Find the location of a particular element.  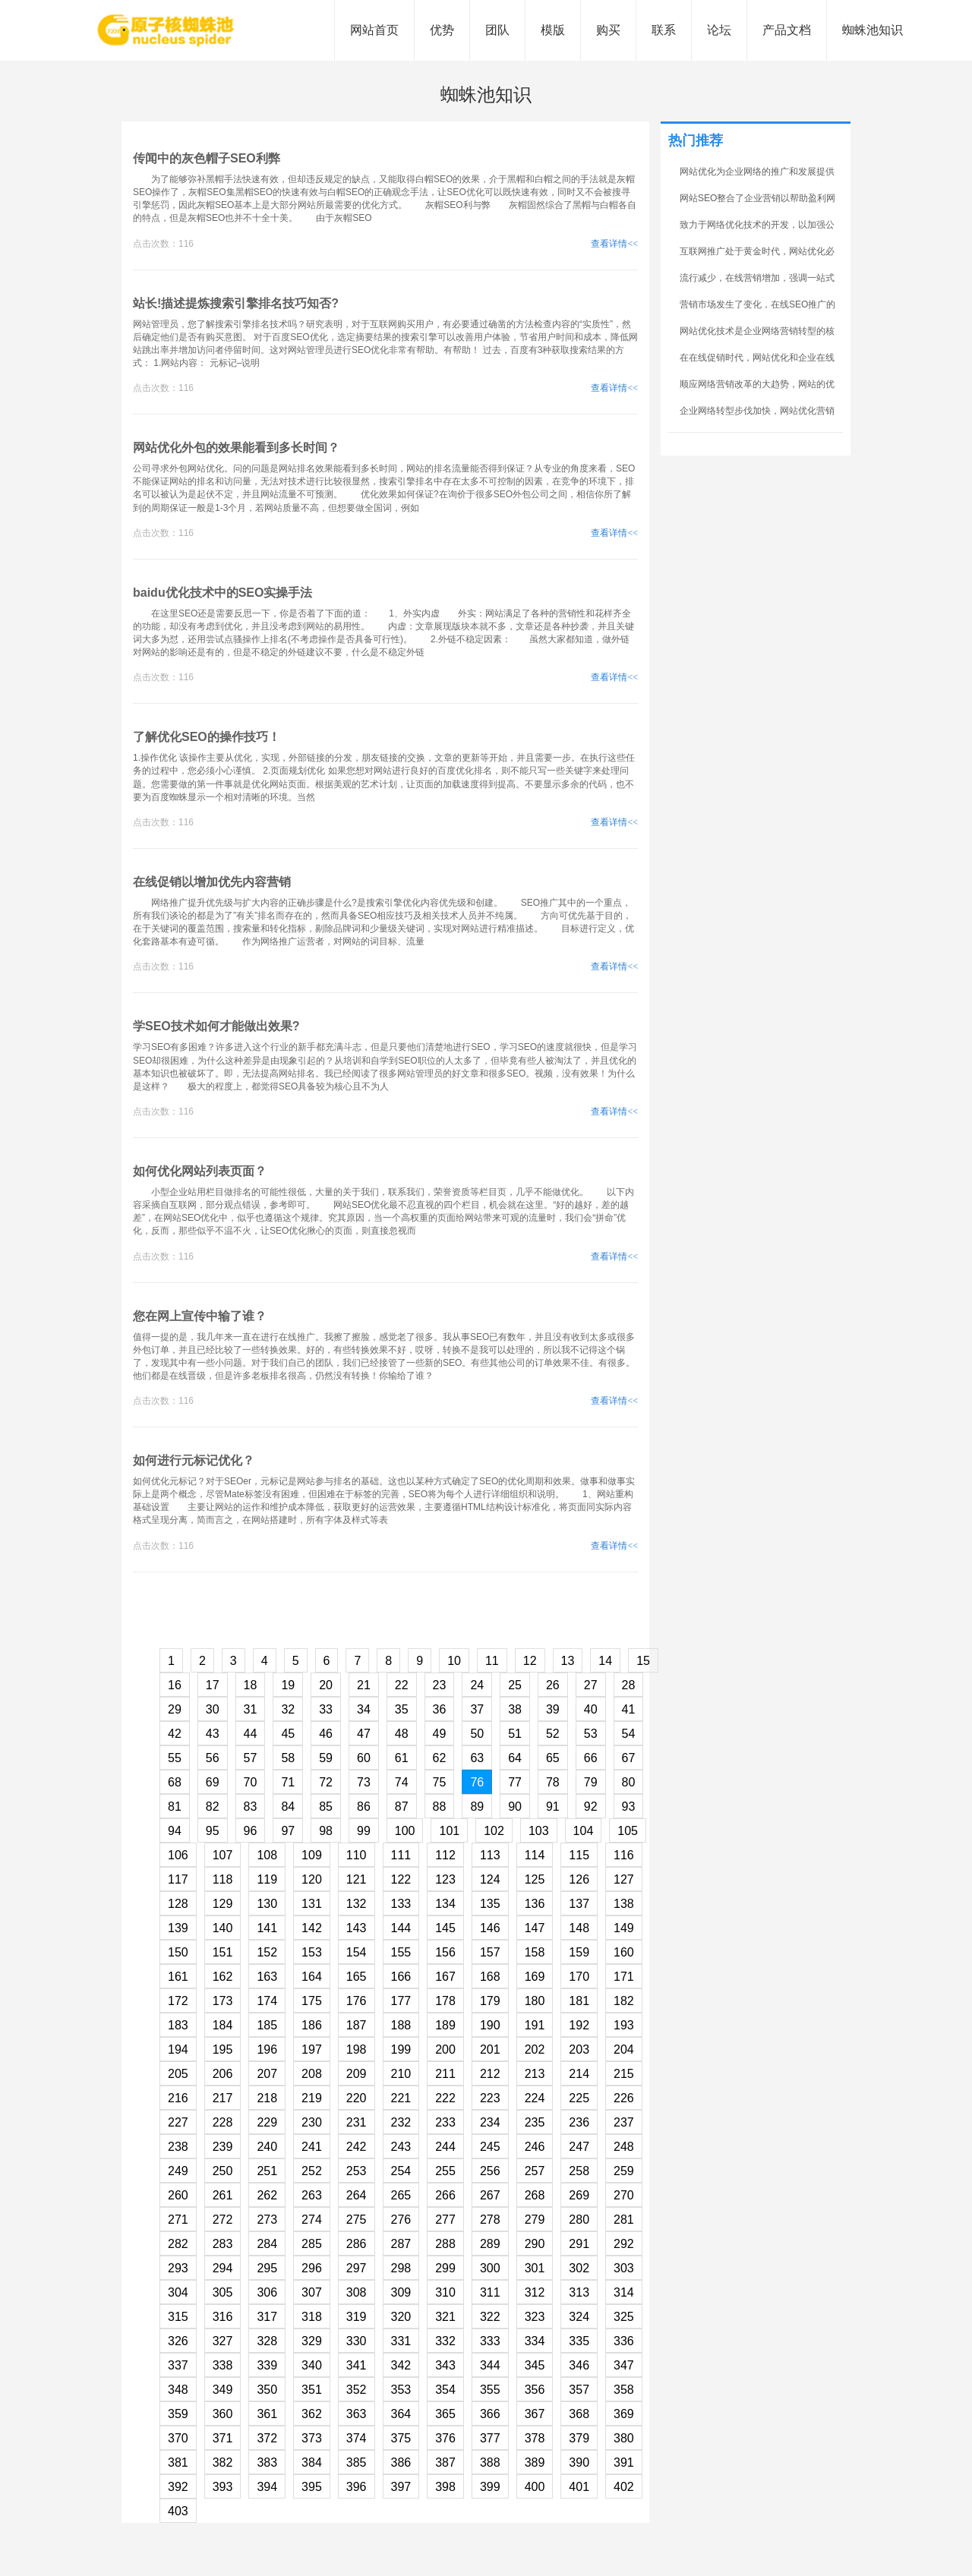

179 is located at coordinates (490, 2000).